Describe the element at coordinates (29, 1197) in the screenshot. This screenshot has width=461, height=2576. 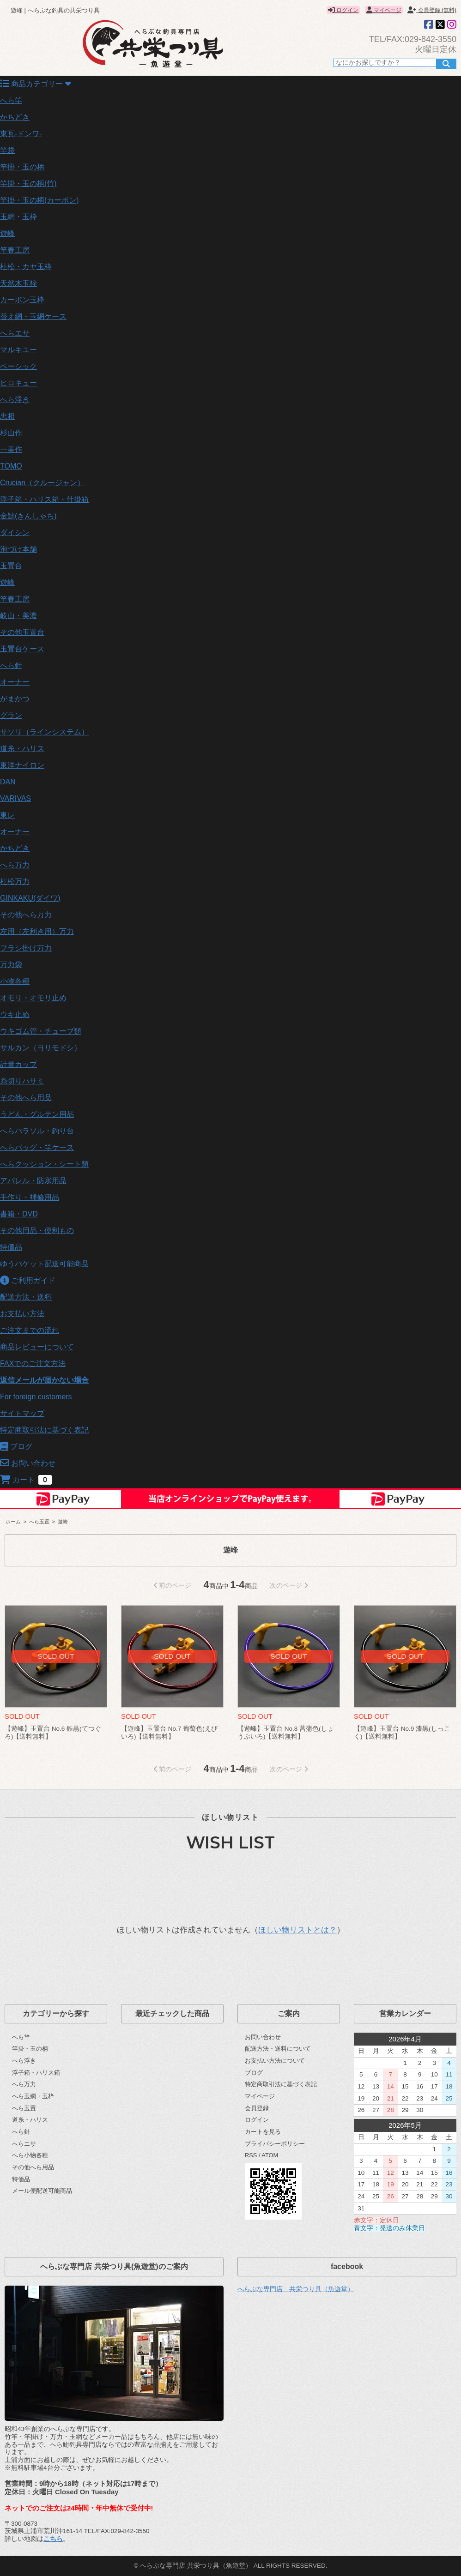
I see `手作り・補修用品` at that location.